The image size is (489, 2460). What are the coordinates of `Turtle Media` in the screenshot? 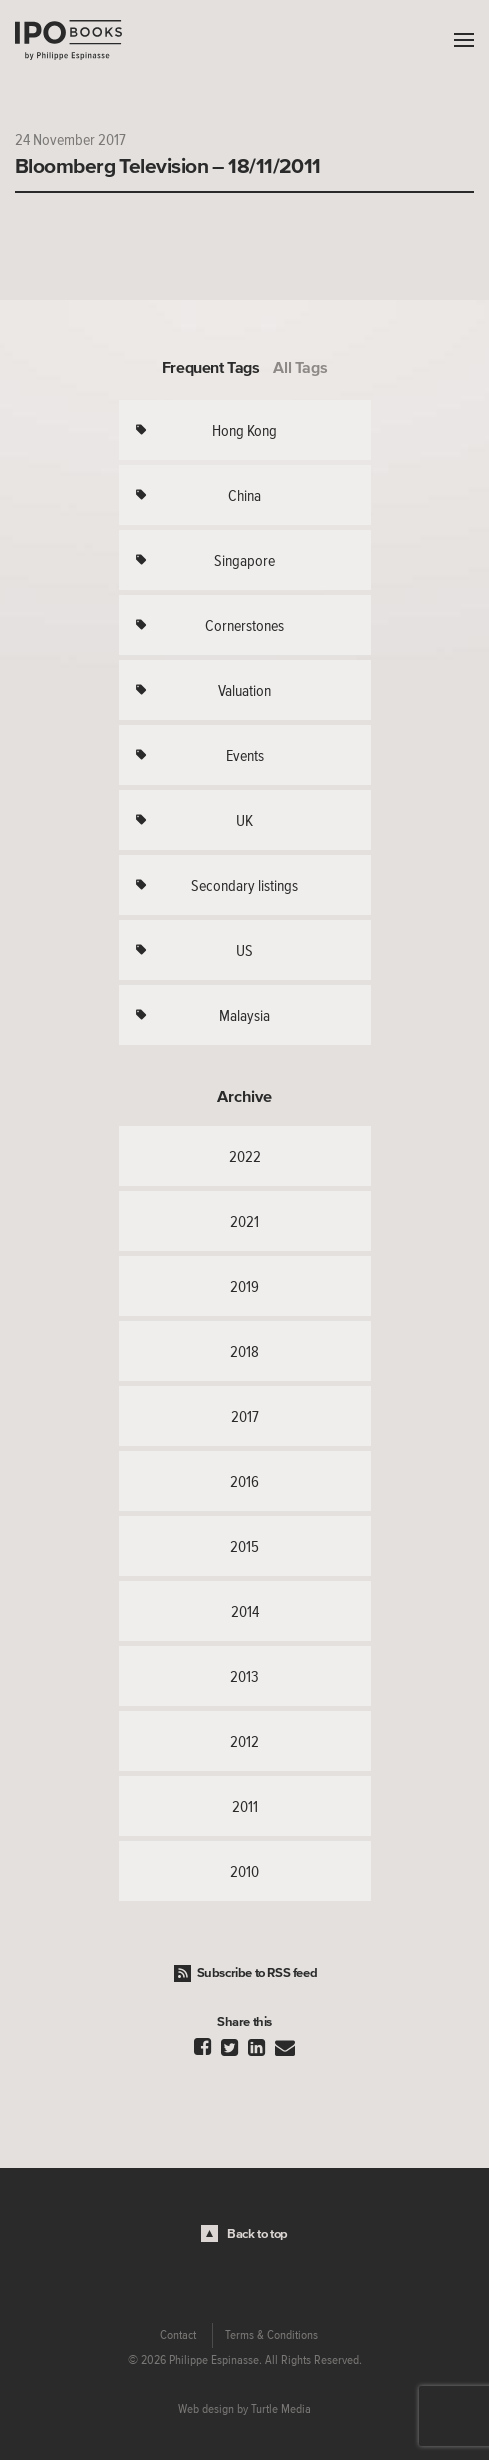 It's located at (281, 2409).